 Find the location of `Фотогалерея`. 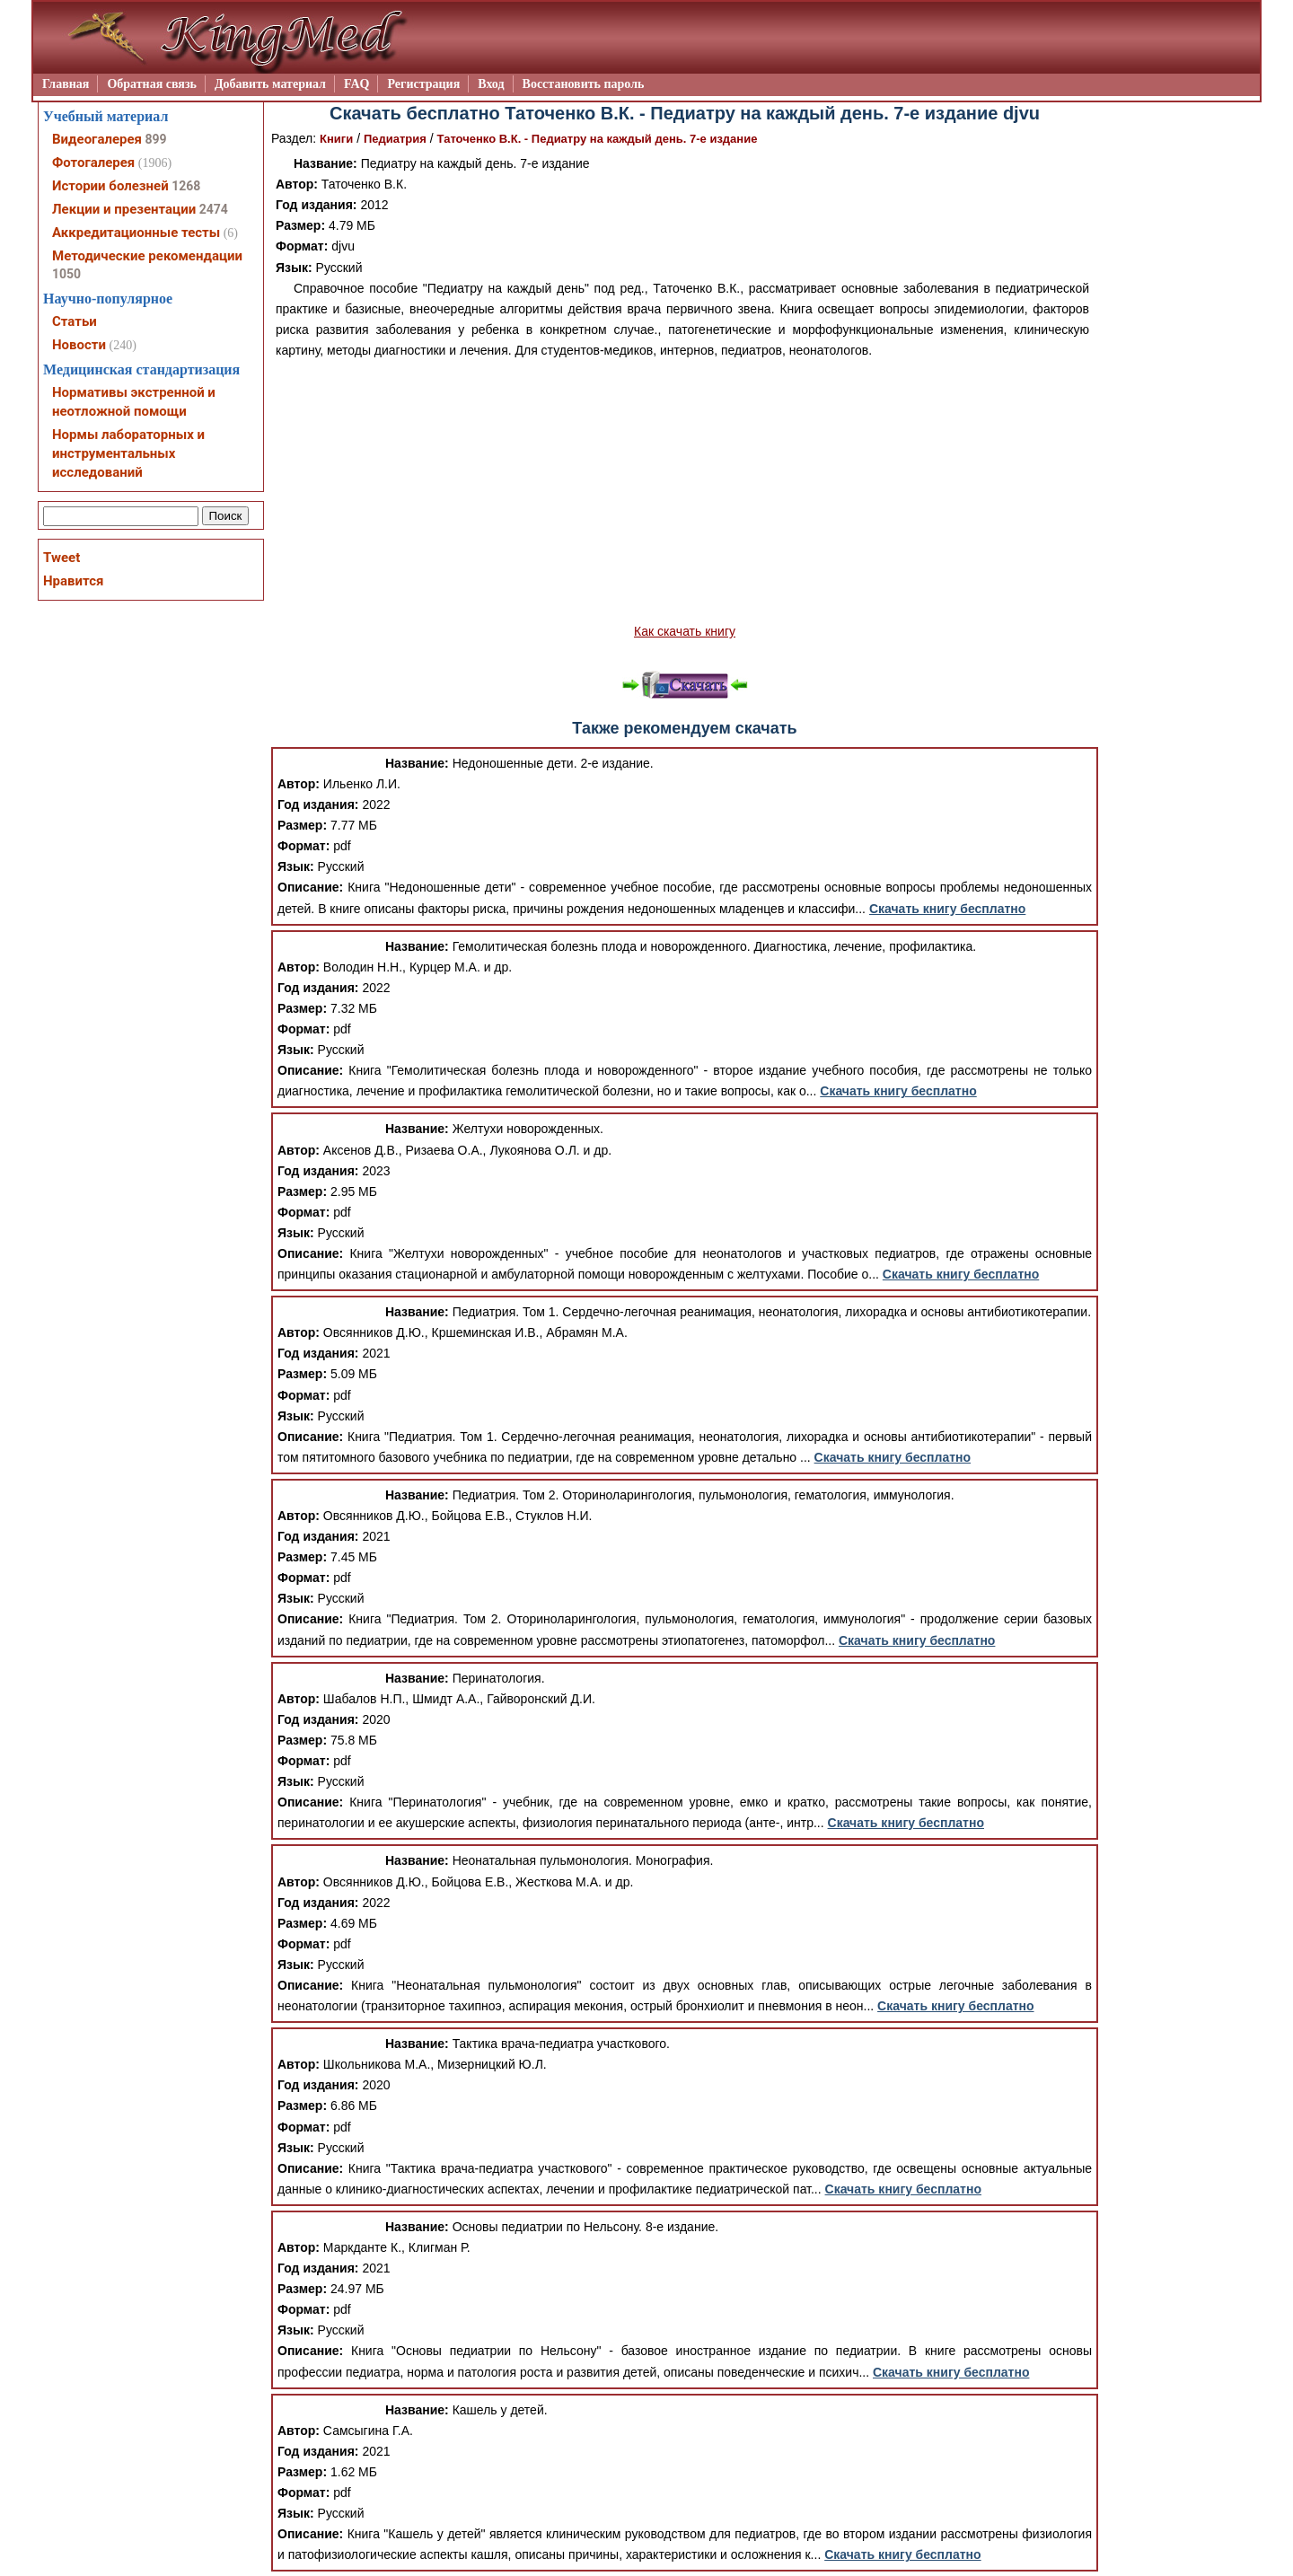

Фотогалерея is located at coordinates (93, 162).